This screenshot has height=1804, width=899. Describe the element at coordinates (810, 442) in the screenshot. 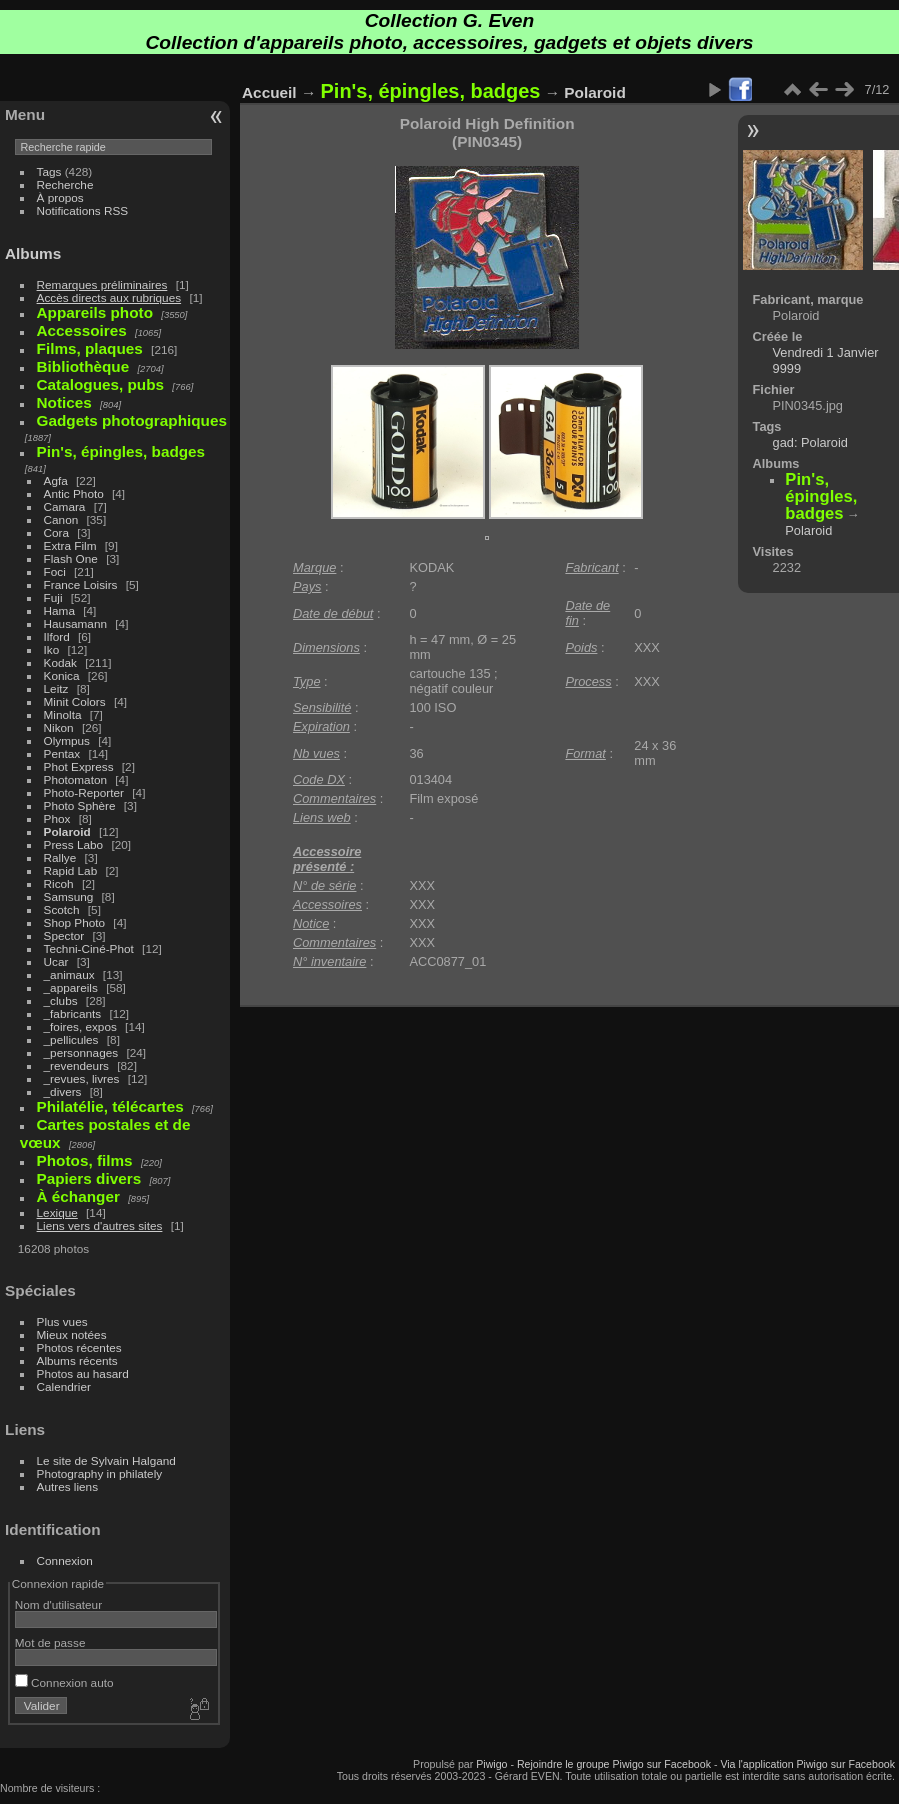

I see `gad: Polaroid` at that location.